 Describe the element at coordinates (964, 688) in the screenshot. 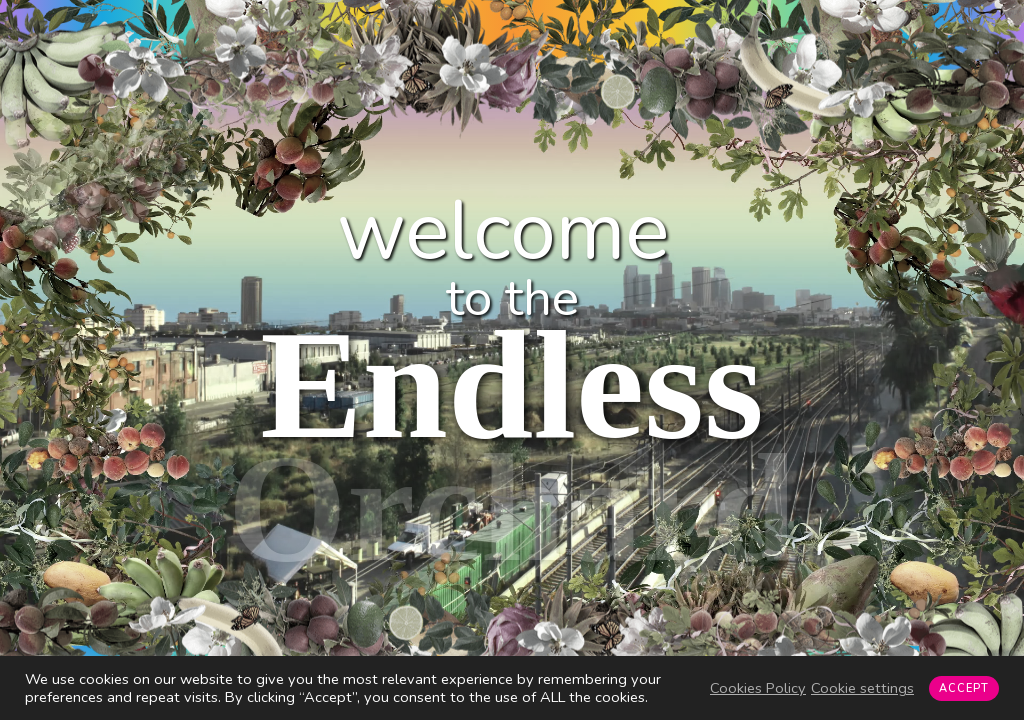

I see `ACCEPT [button]` at that location.